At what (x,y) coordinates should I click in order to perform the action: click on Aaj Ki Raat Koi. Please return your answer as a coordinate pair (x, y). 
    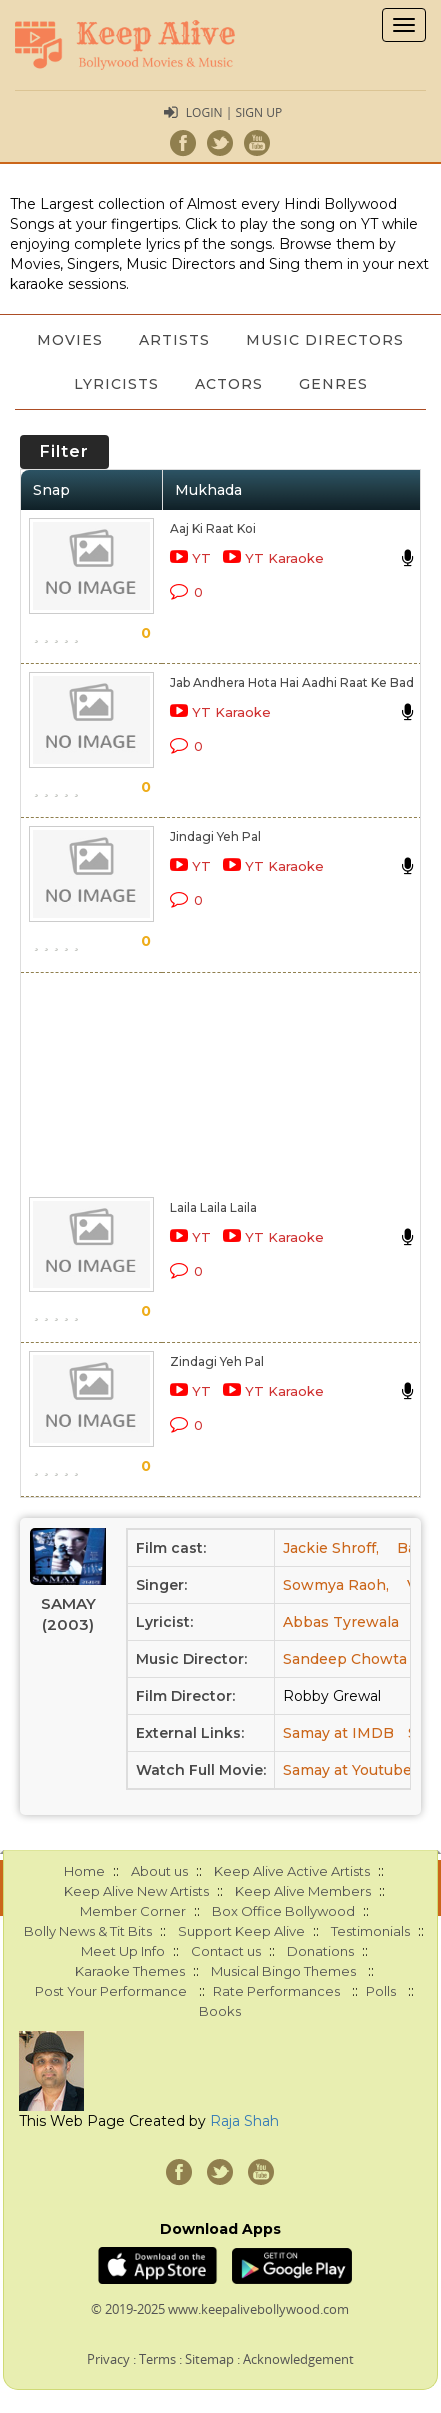
    Looking at the image, I should click on (213, 528).